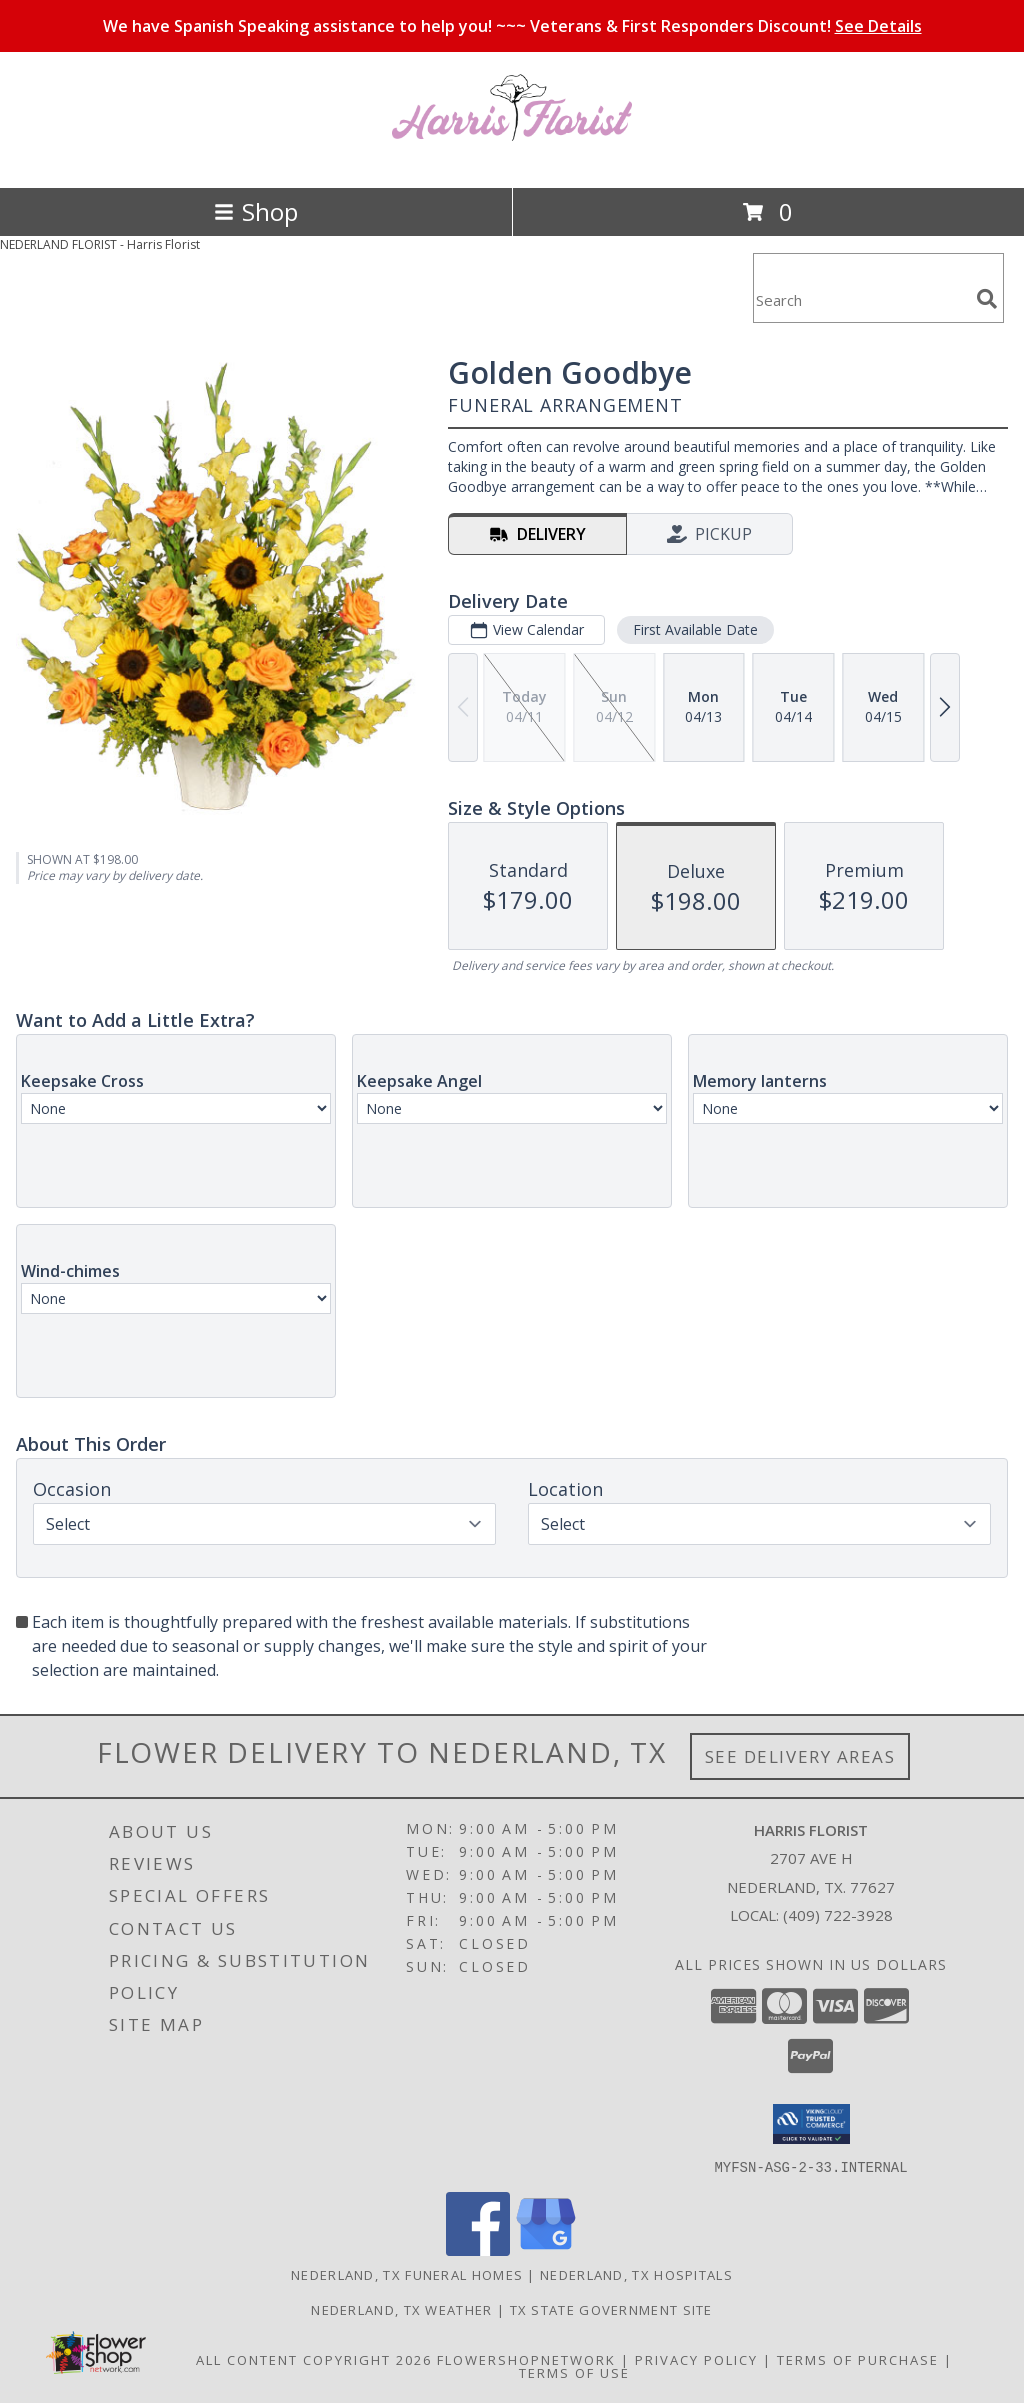 This screenshot has height=2403, width=1024. Describe the element at coordinates (574, 2372) in the screenshot. I see `Terms of Use [Open Terms of Use in new window]` at that location.